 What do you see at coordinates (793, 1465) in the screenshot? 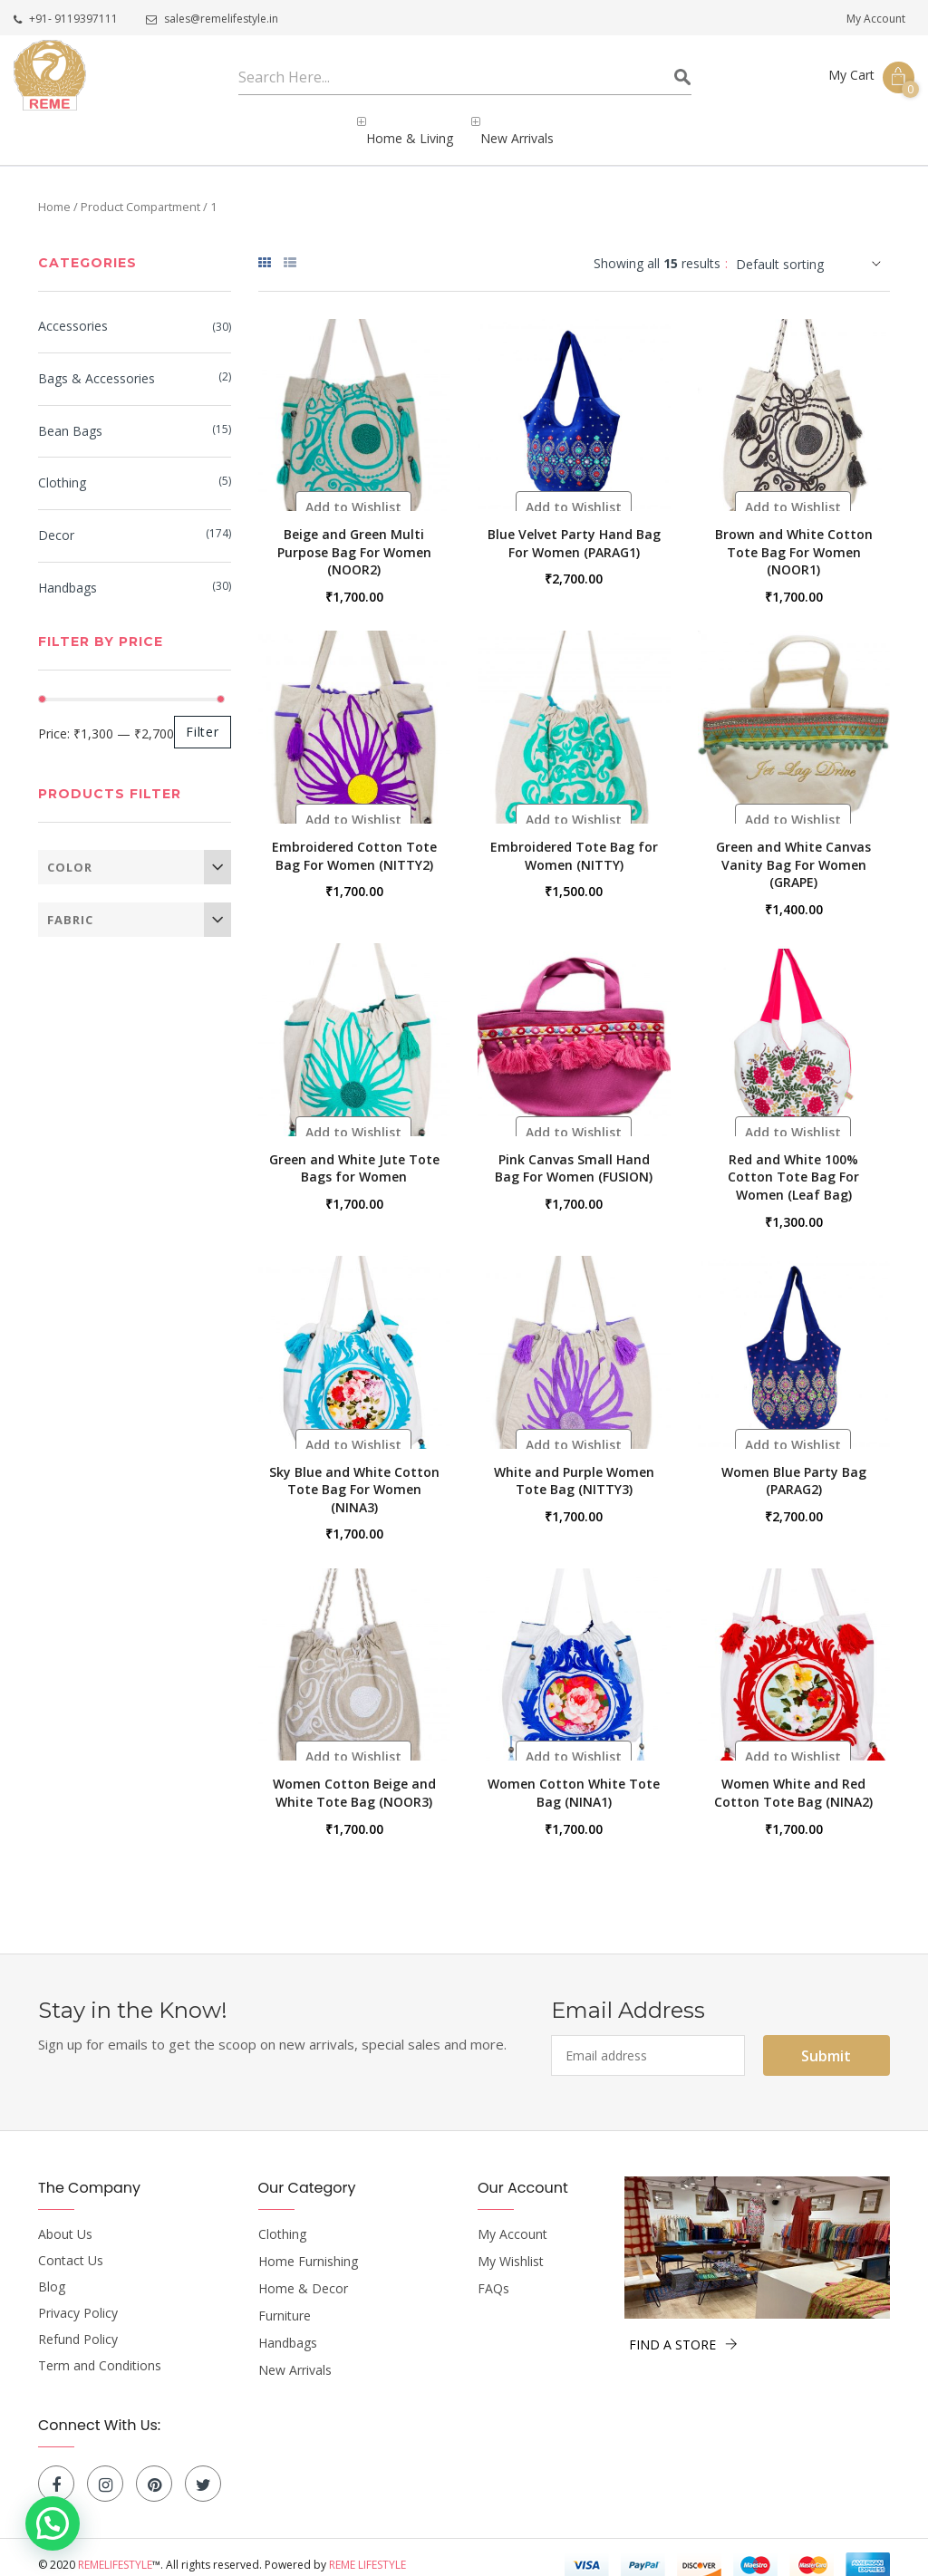
I see `Women Blue Party Bag (PARAG2)` at bounding box center [793, 1465].